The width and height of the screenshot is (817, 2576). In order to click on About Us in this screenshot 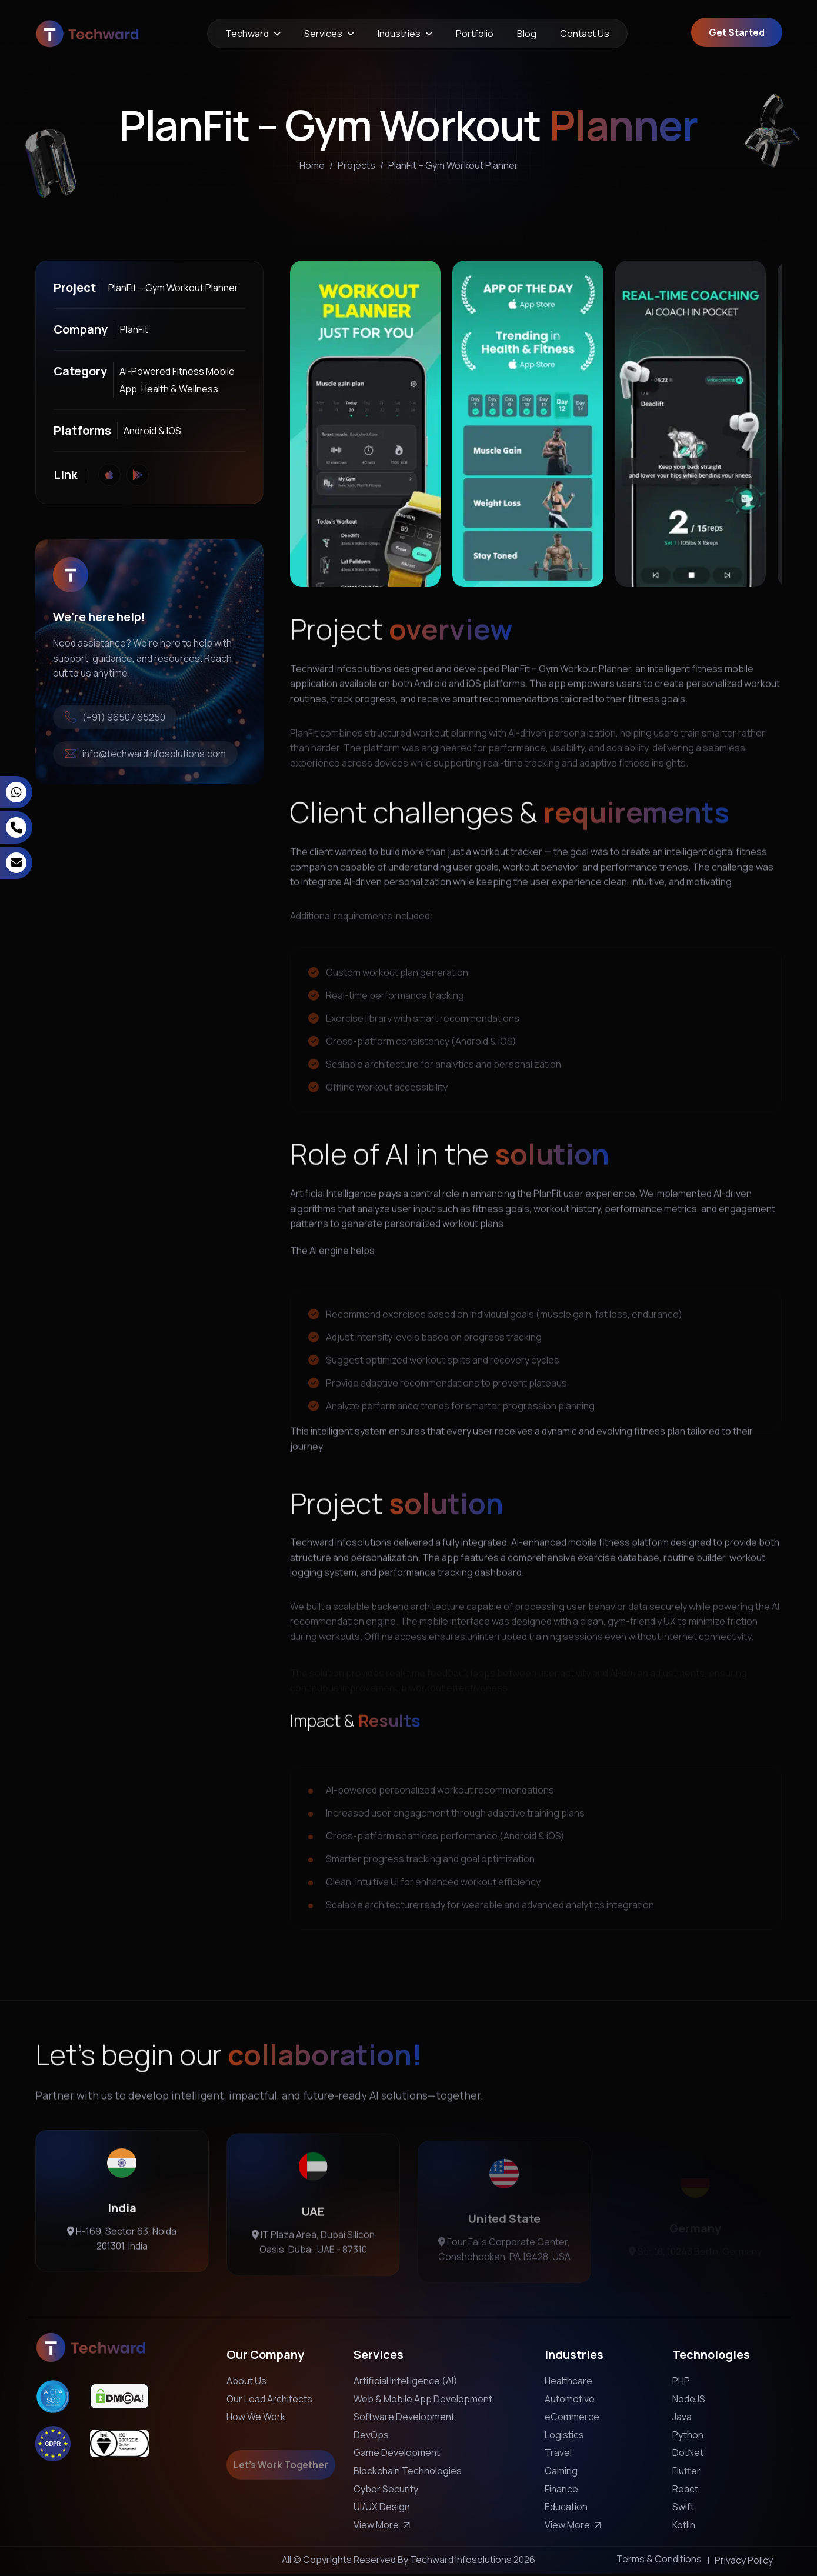, I will do `click(246, 2380)`.